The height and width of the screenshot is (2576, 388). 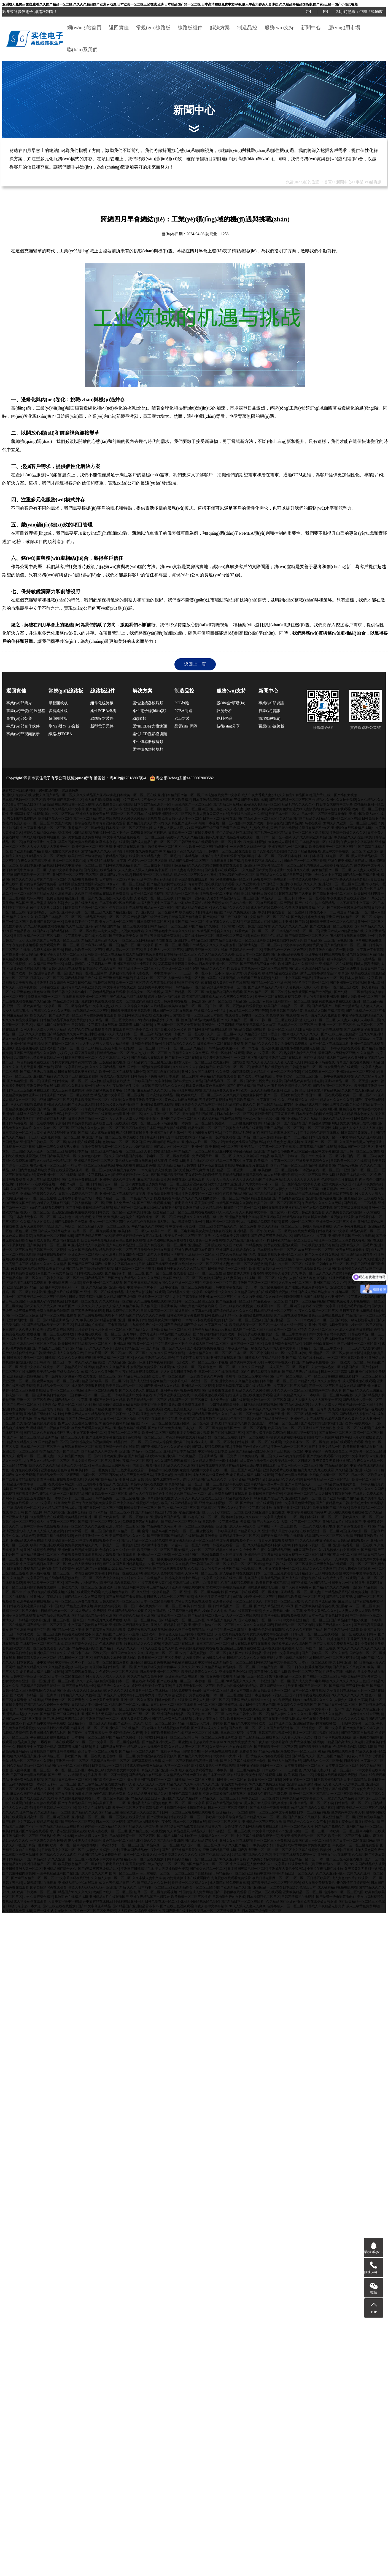 What do you see at coordinates (198, 1151) in the screenshot?
I see `精品国产一区二区三级四区` at bounding box center [198, 1151].